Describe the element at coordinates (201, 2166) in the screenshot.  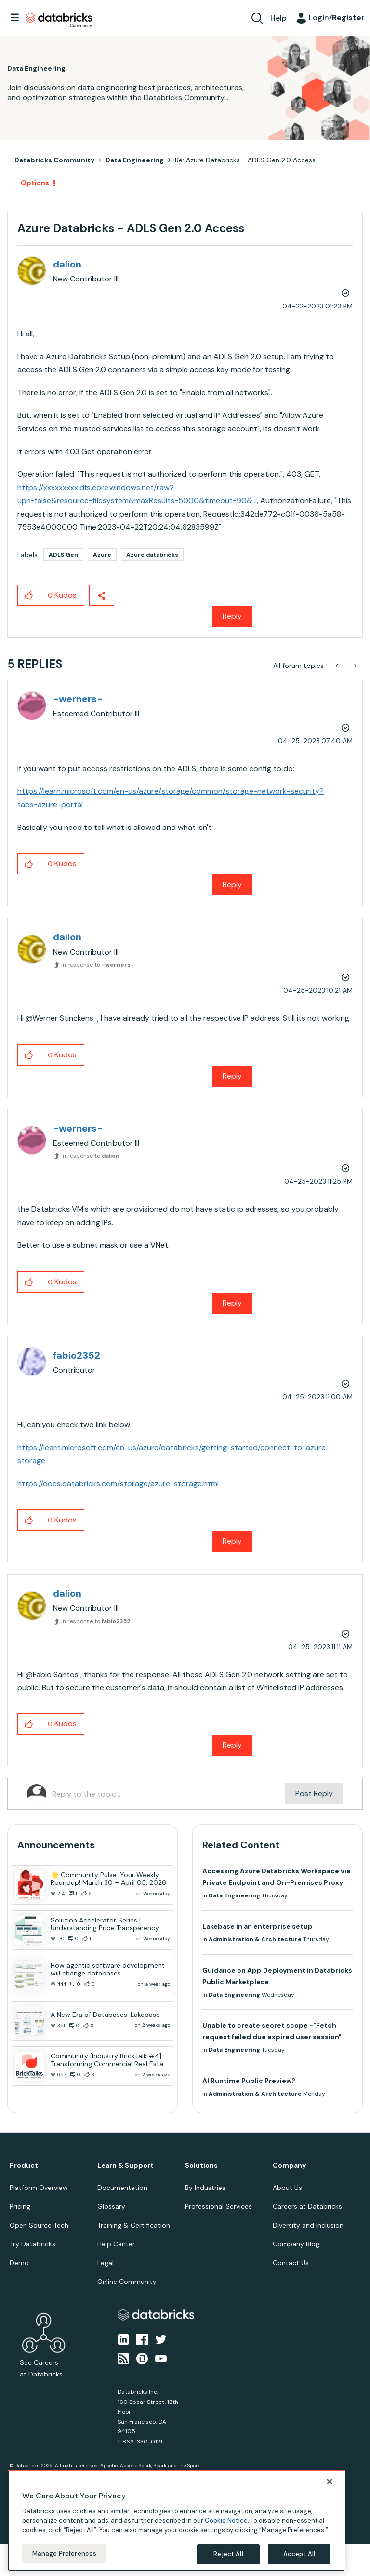
I see `Solutions` at that location.